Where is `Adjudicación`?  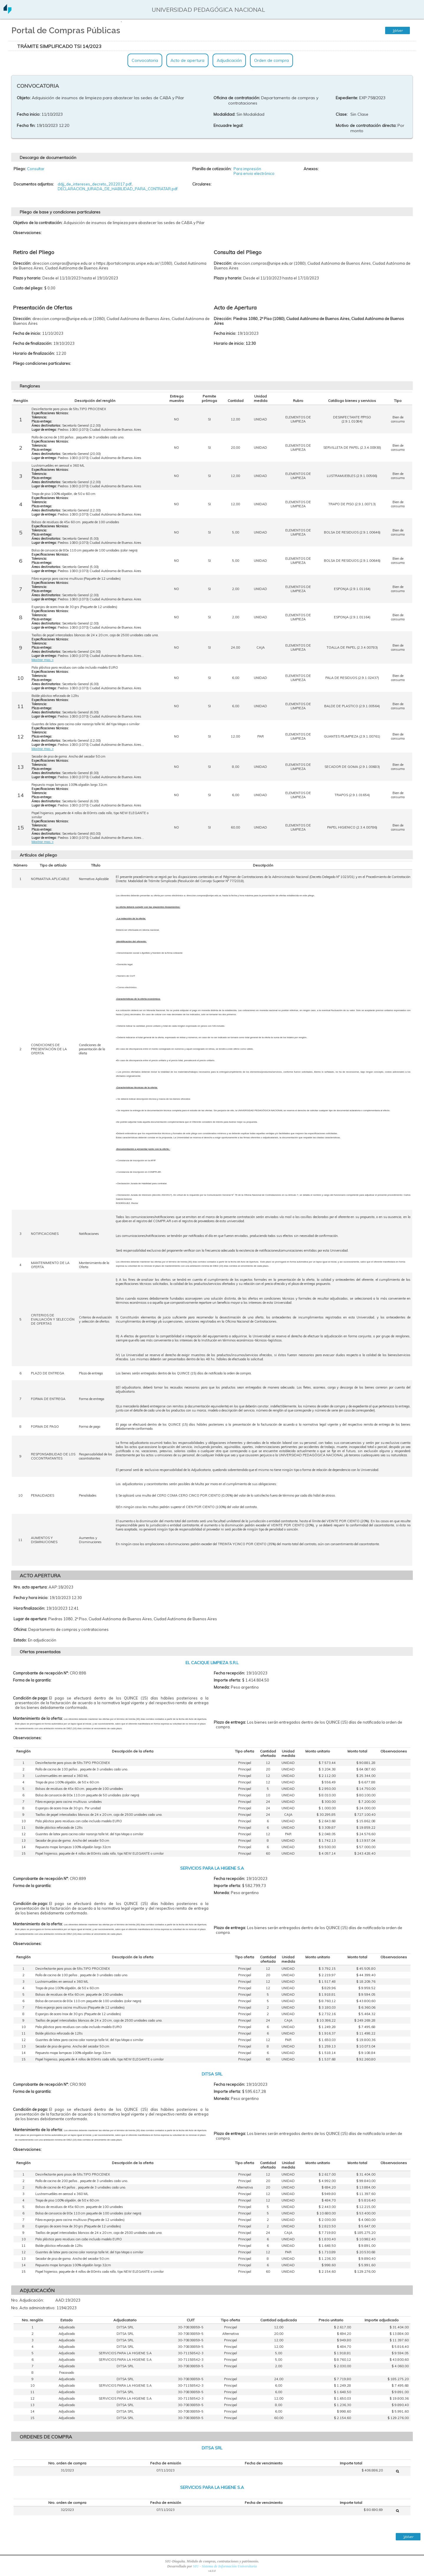
Adjudicación is located at coordinates (229, 60).